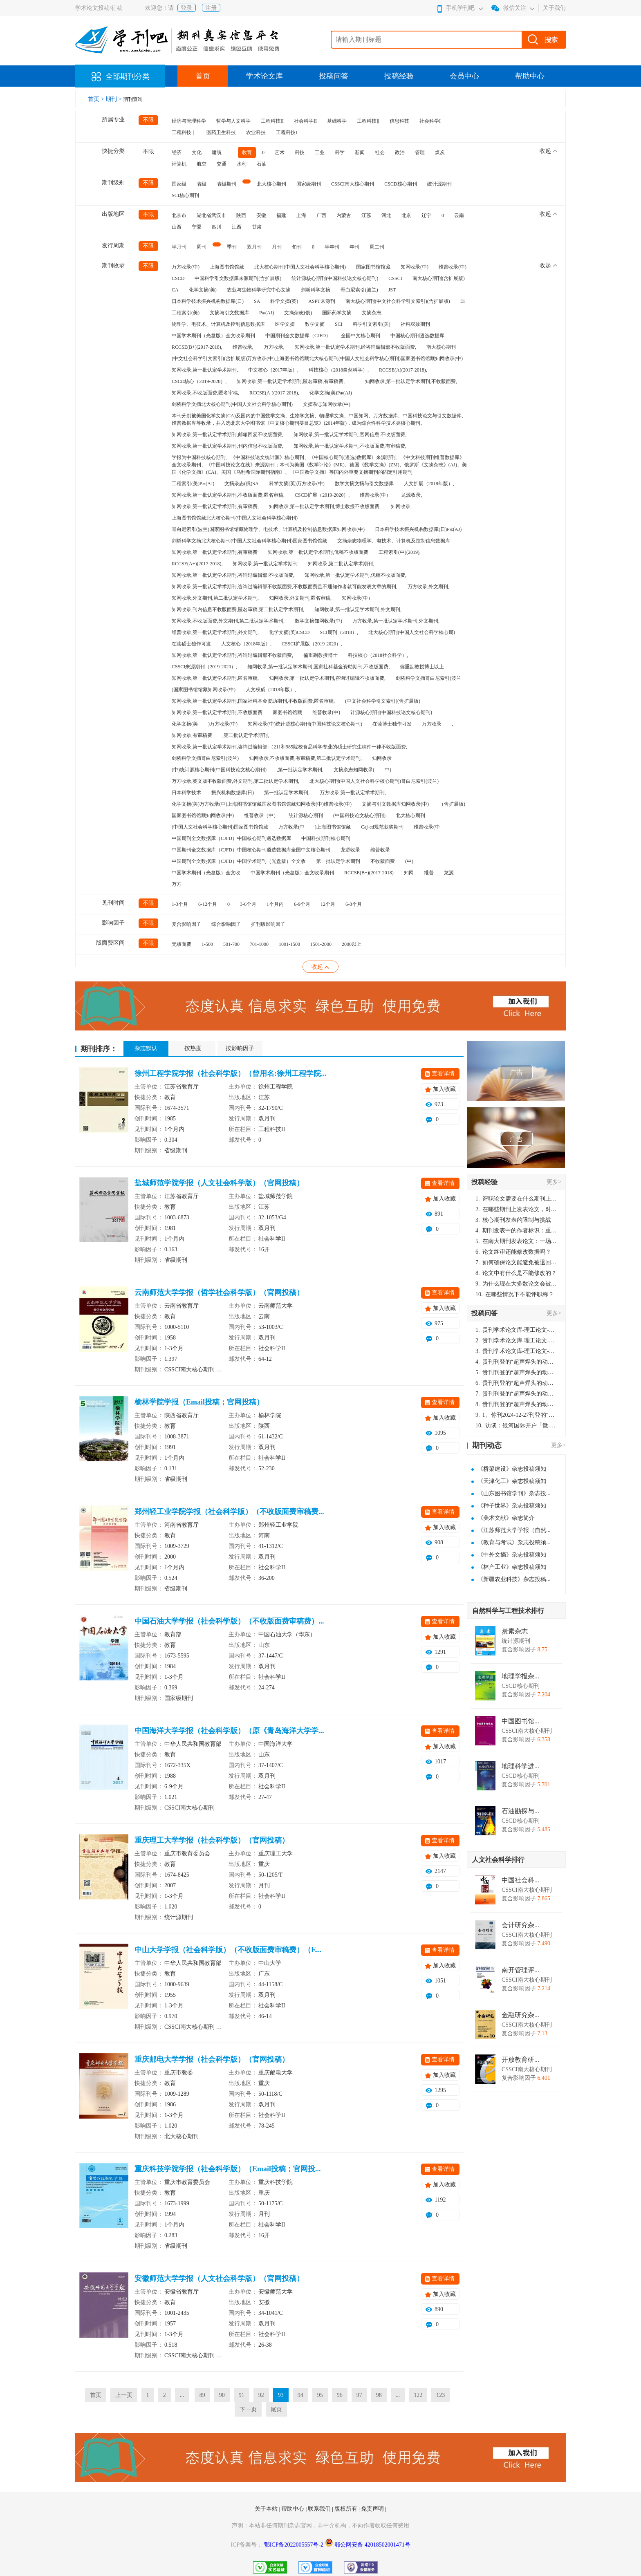 This screenshot has height=2576, width=641. Describe the element at coordinates (197, 152) in the screenshot. I see `文化` at that location.